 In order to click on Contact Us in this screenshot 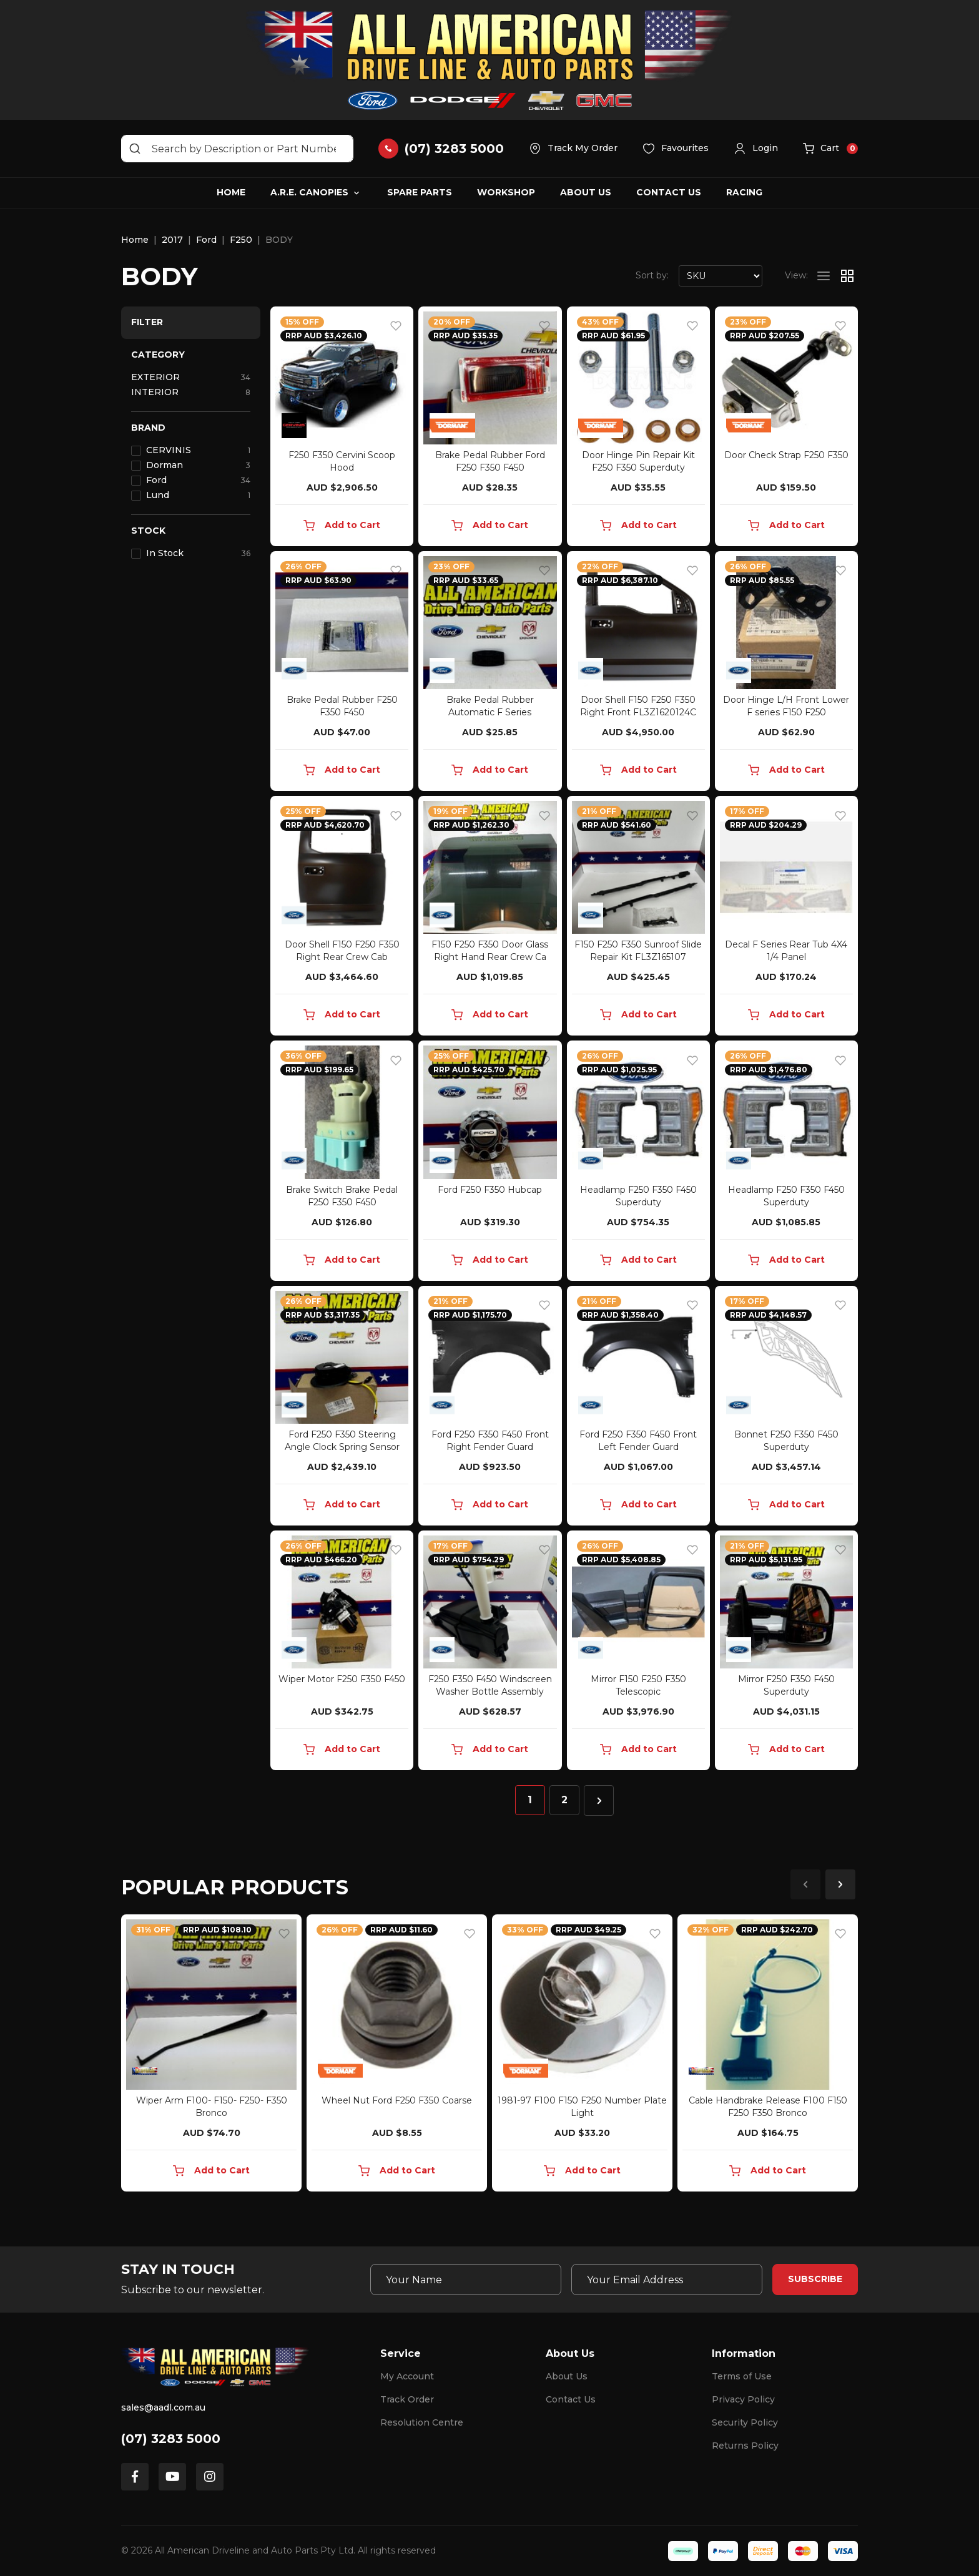, I will do `click(668, 192)`.